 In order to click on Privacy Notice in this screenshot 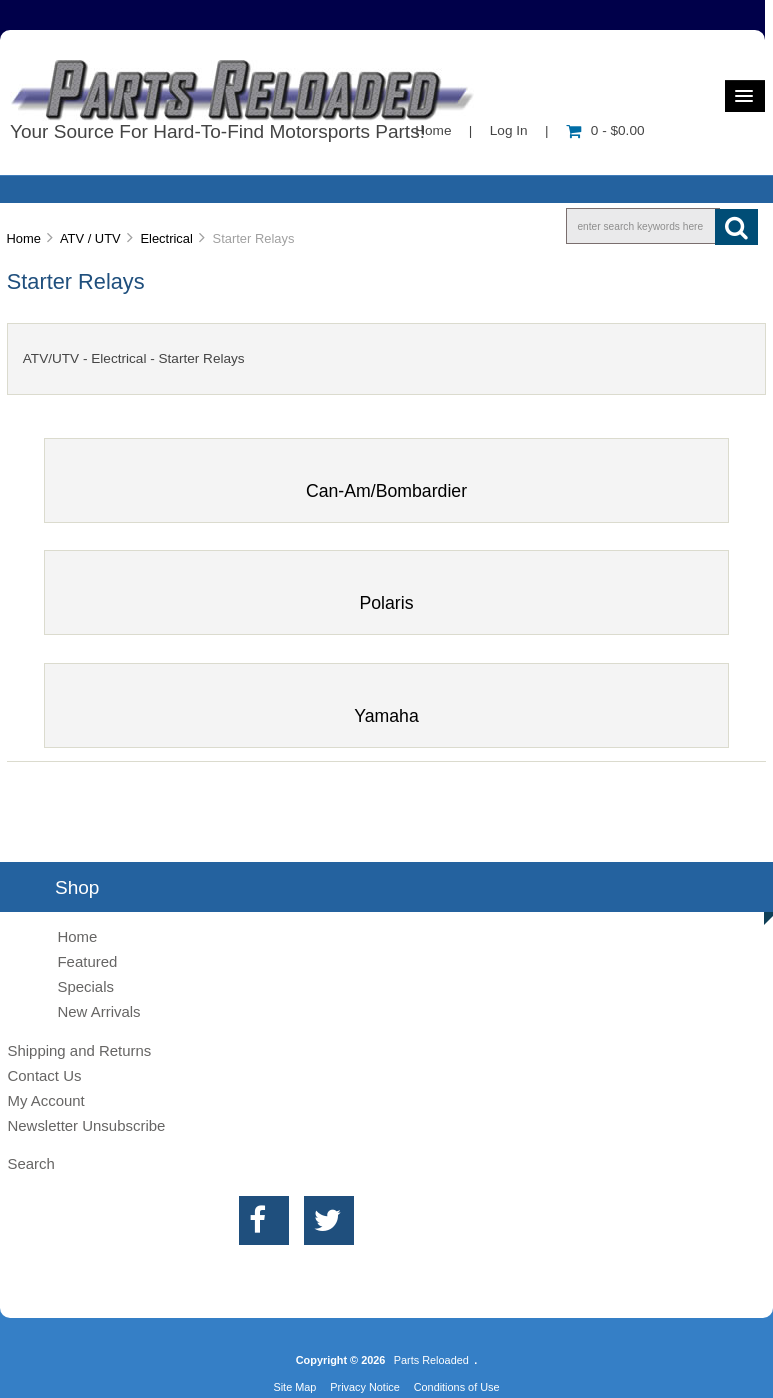, I will do `click(365, 1387)`.